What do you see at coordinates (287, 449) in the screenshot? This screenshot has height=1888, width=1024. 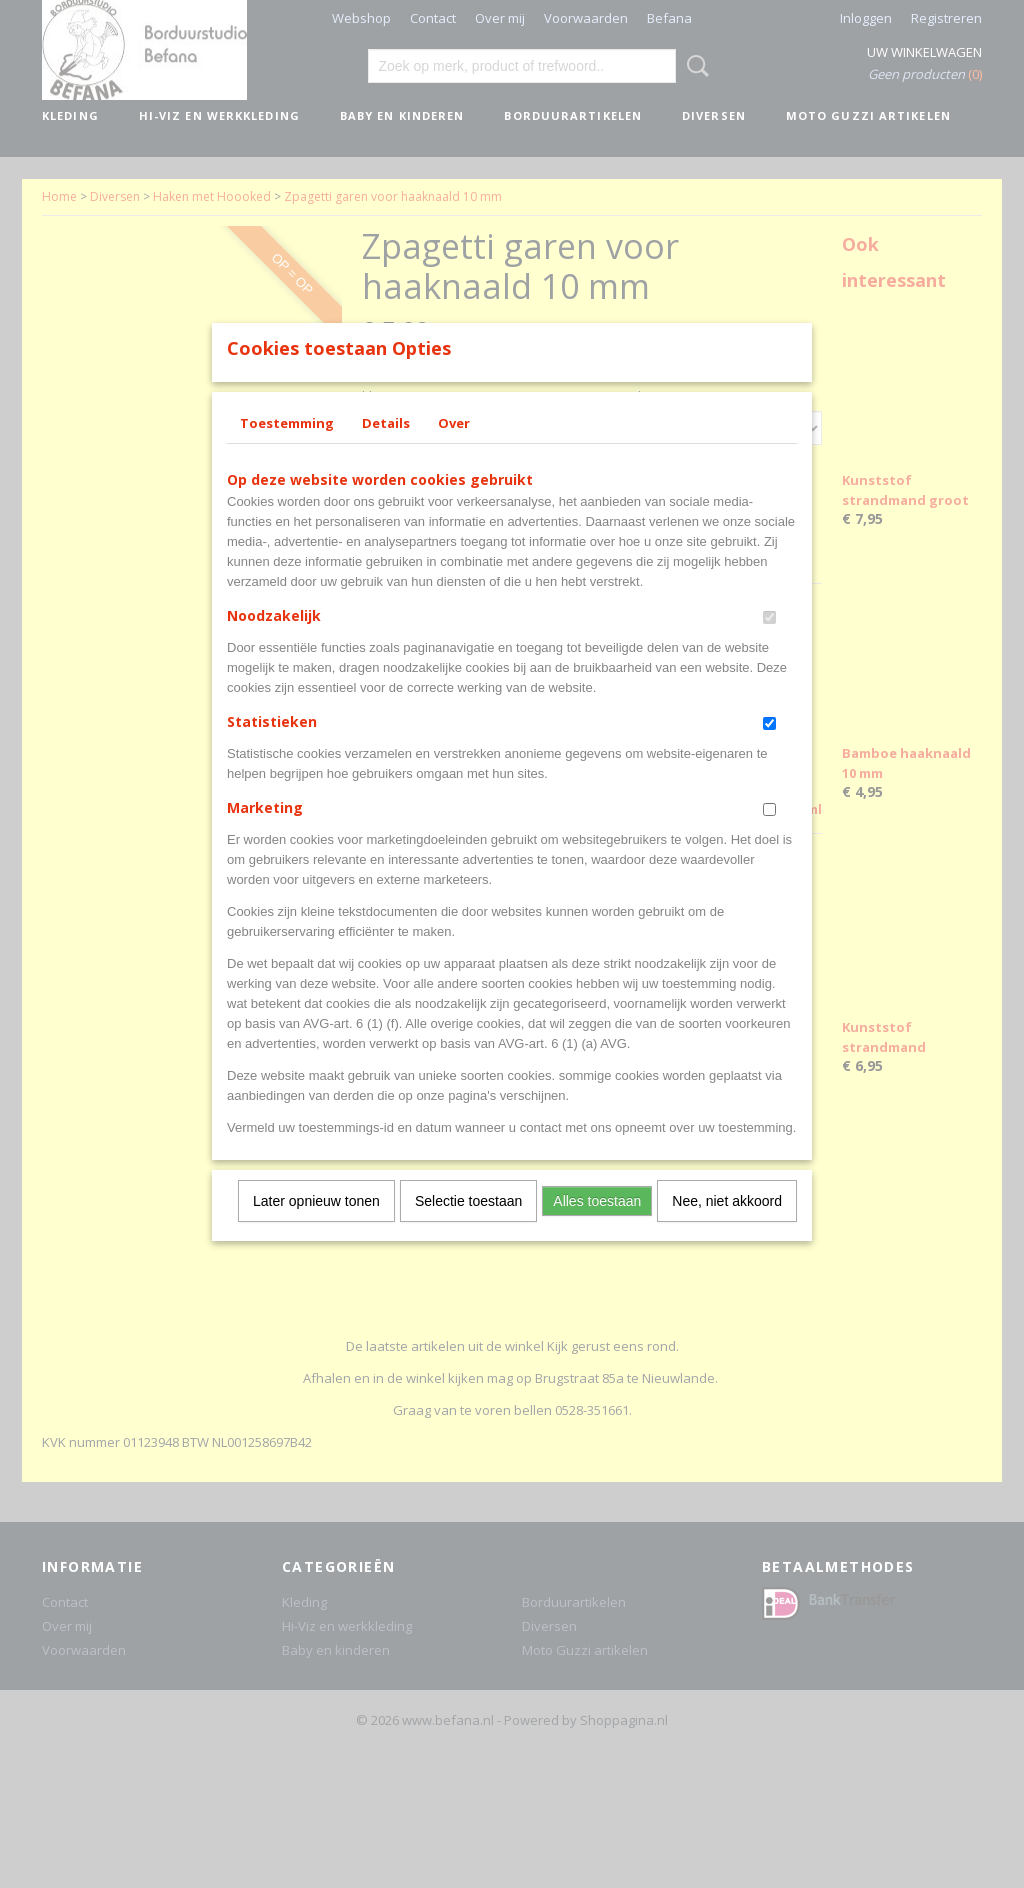 I see `Toestemming` at bounding box center [287, 449].